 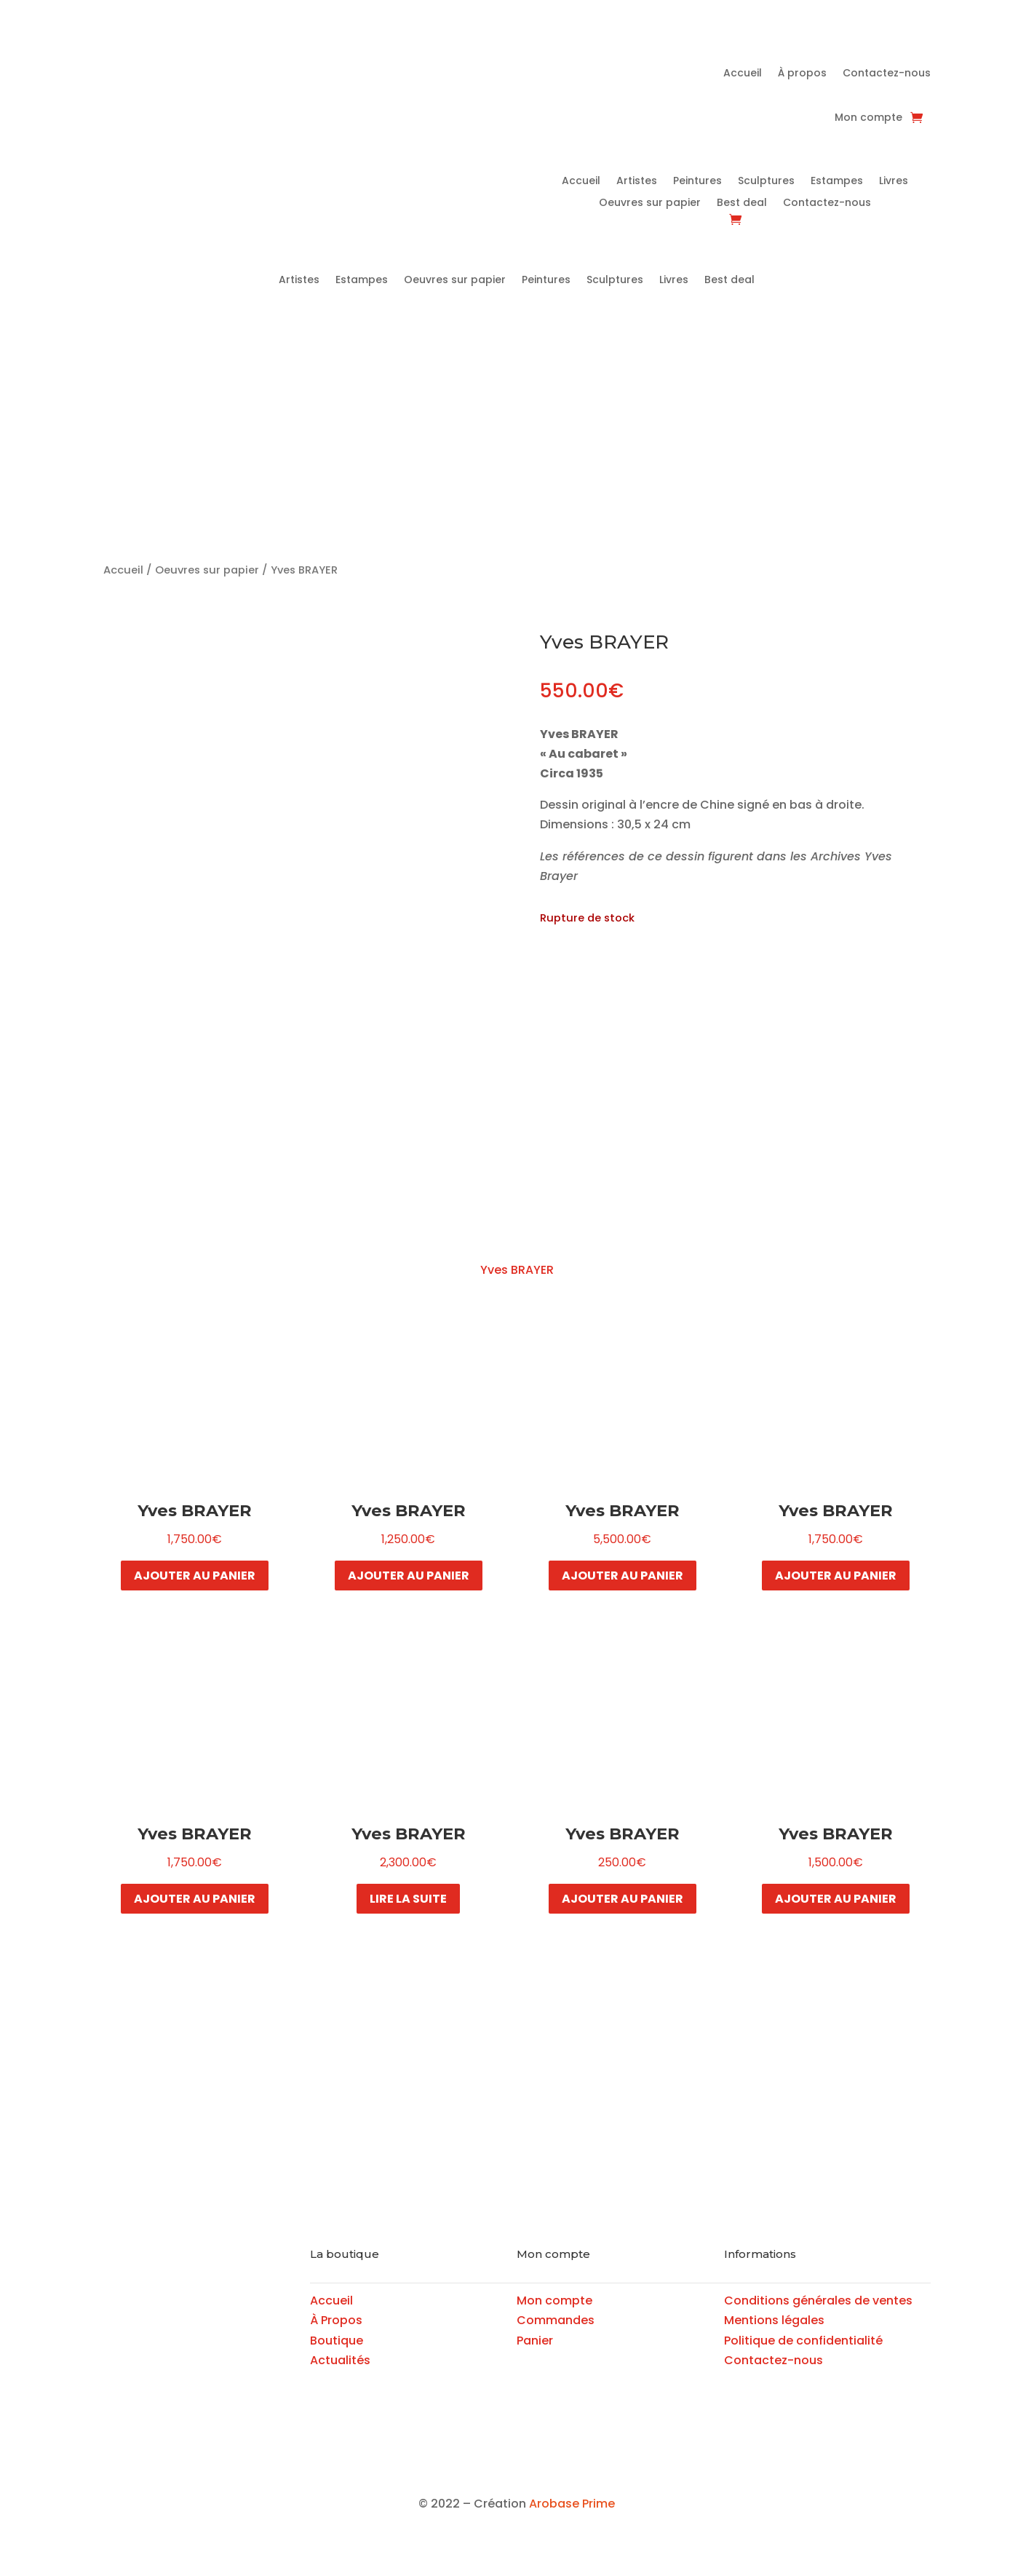 What do you see at coordinates (336, 2320) in the screenshot?
I see `À Propos` at bounding box center [336, 2320].